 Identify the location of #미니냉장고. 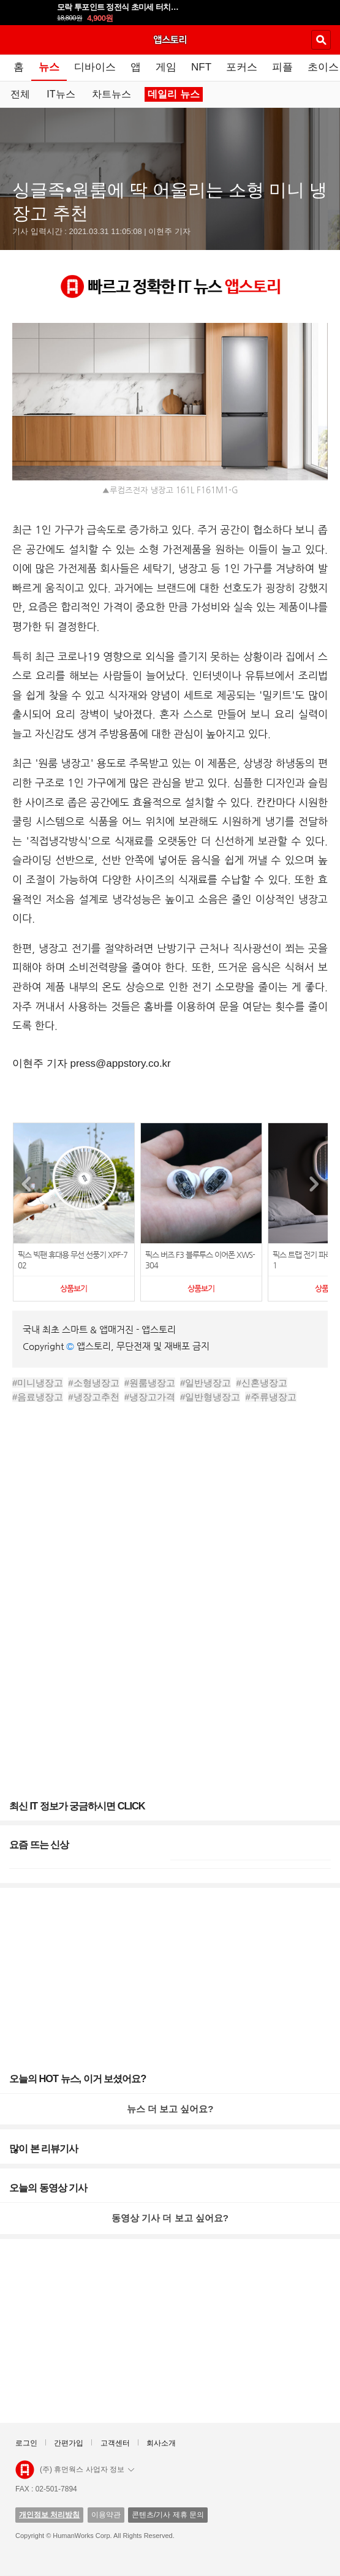
(37, 1382).